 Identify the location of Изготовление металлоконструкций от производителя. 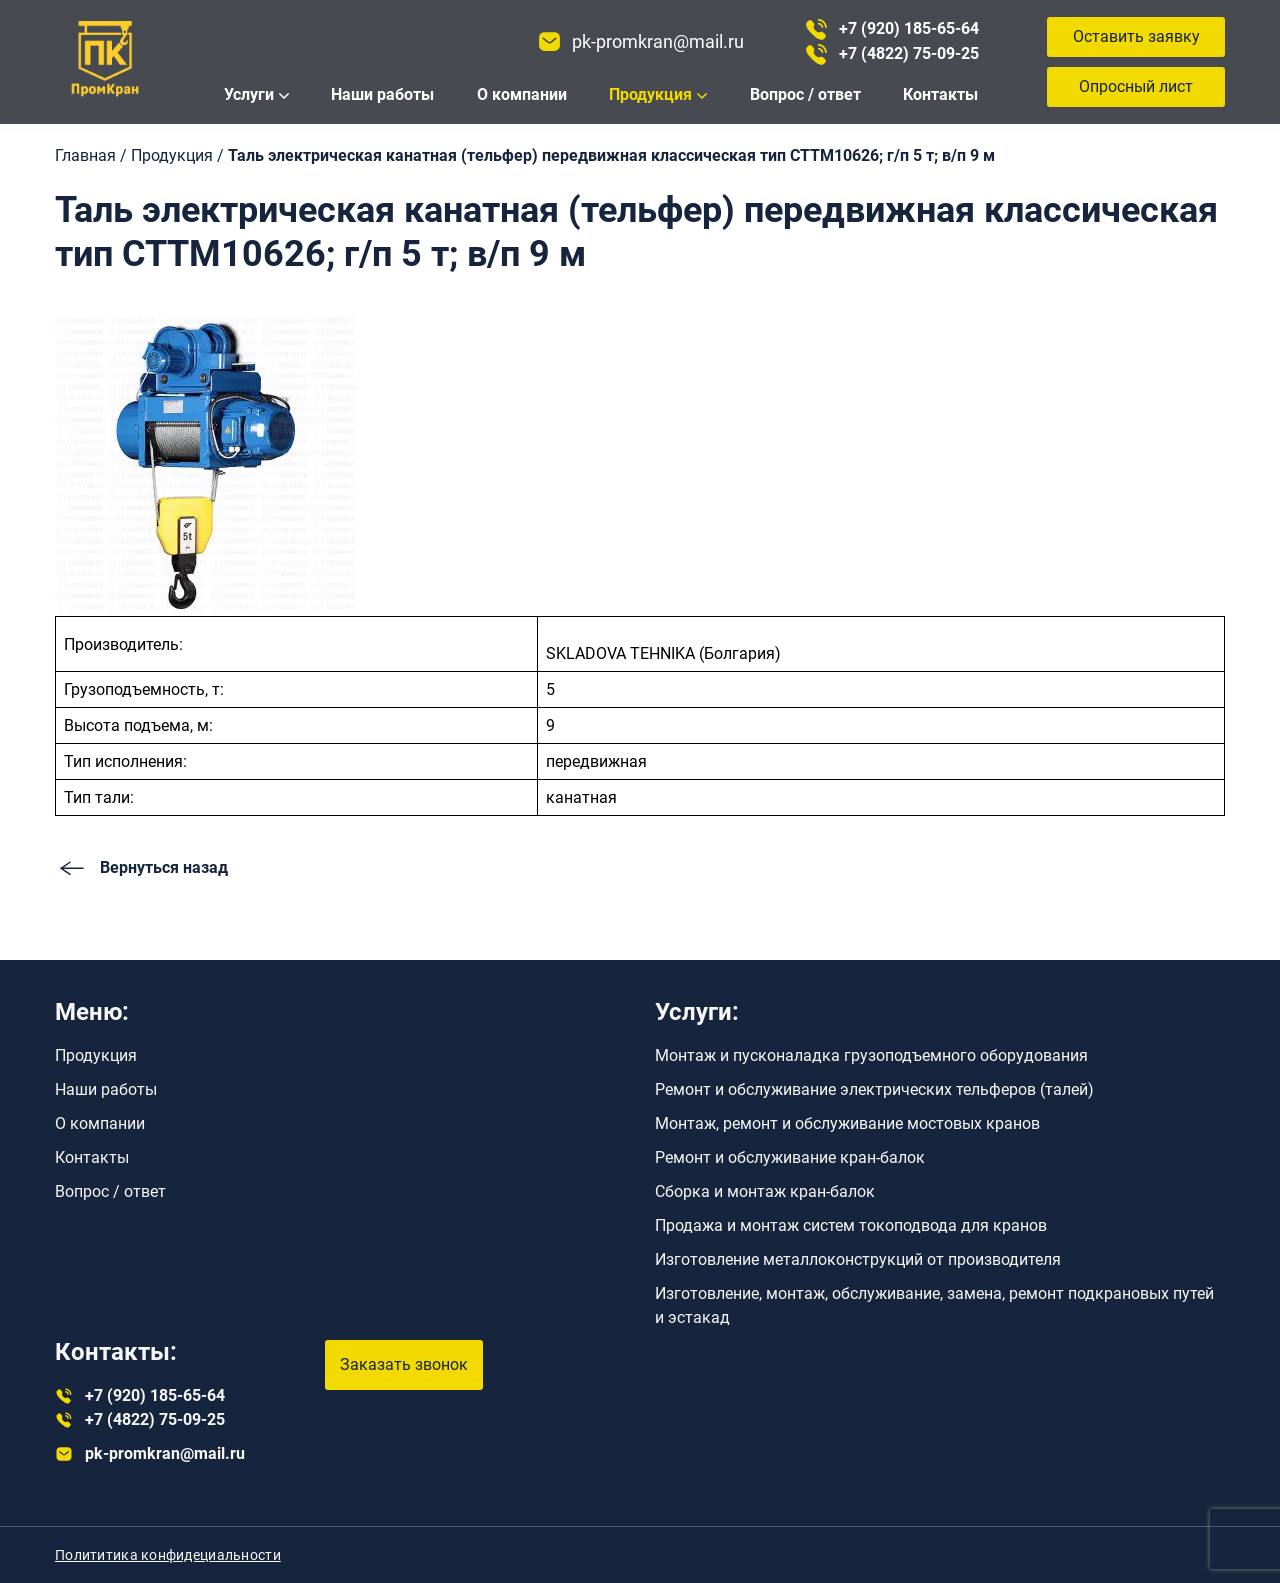
(858, 1259).